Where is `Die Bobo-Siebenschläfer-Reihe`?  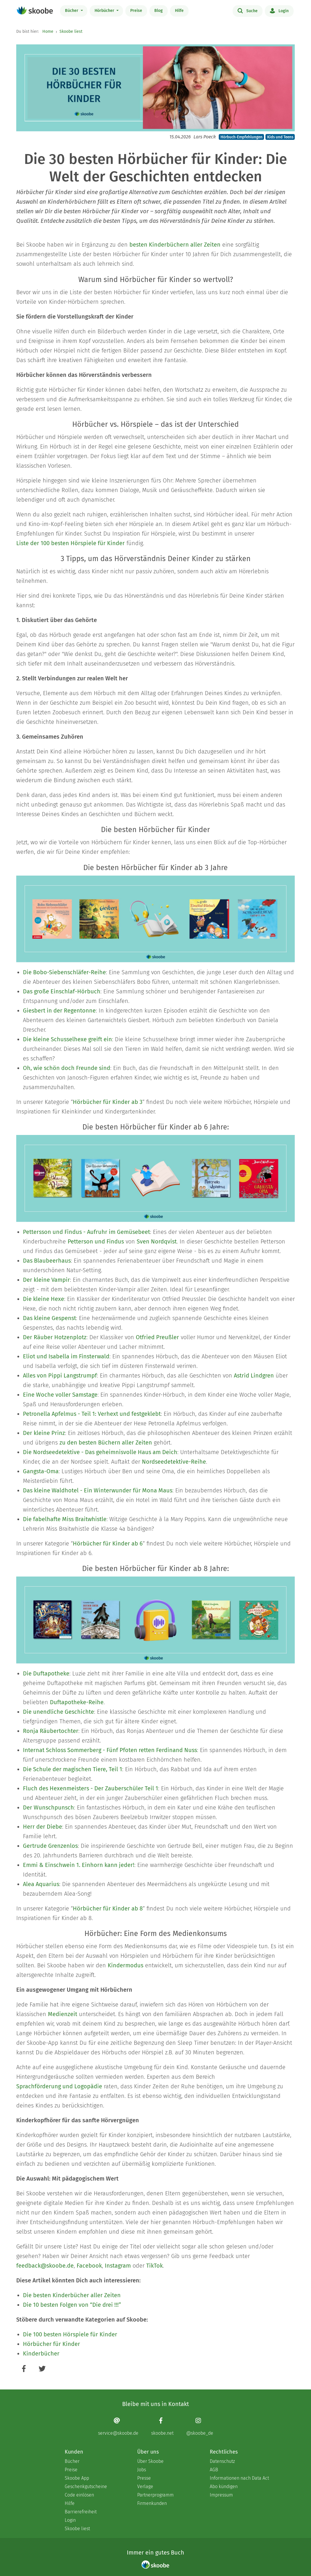 Die Bobo-Siebenschläfer-Reihe is located at coordinates (64, 972).